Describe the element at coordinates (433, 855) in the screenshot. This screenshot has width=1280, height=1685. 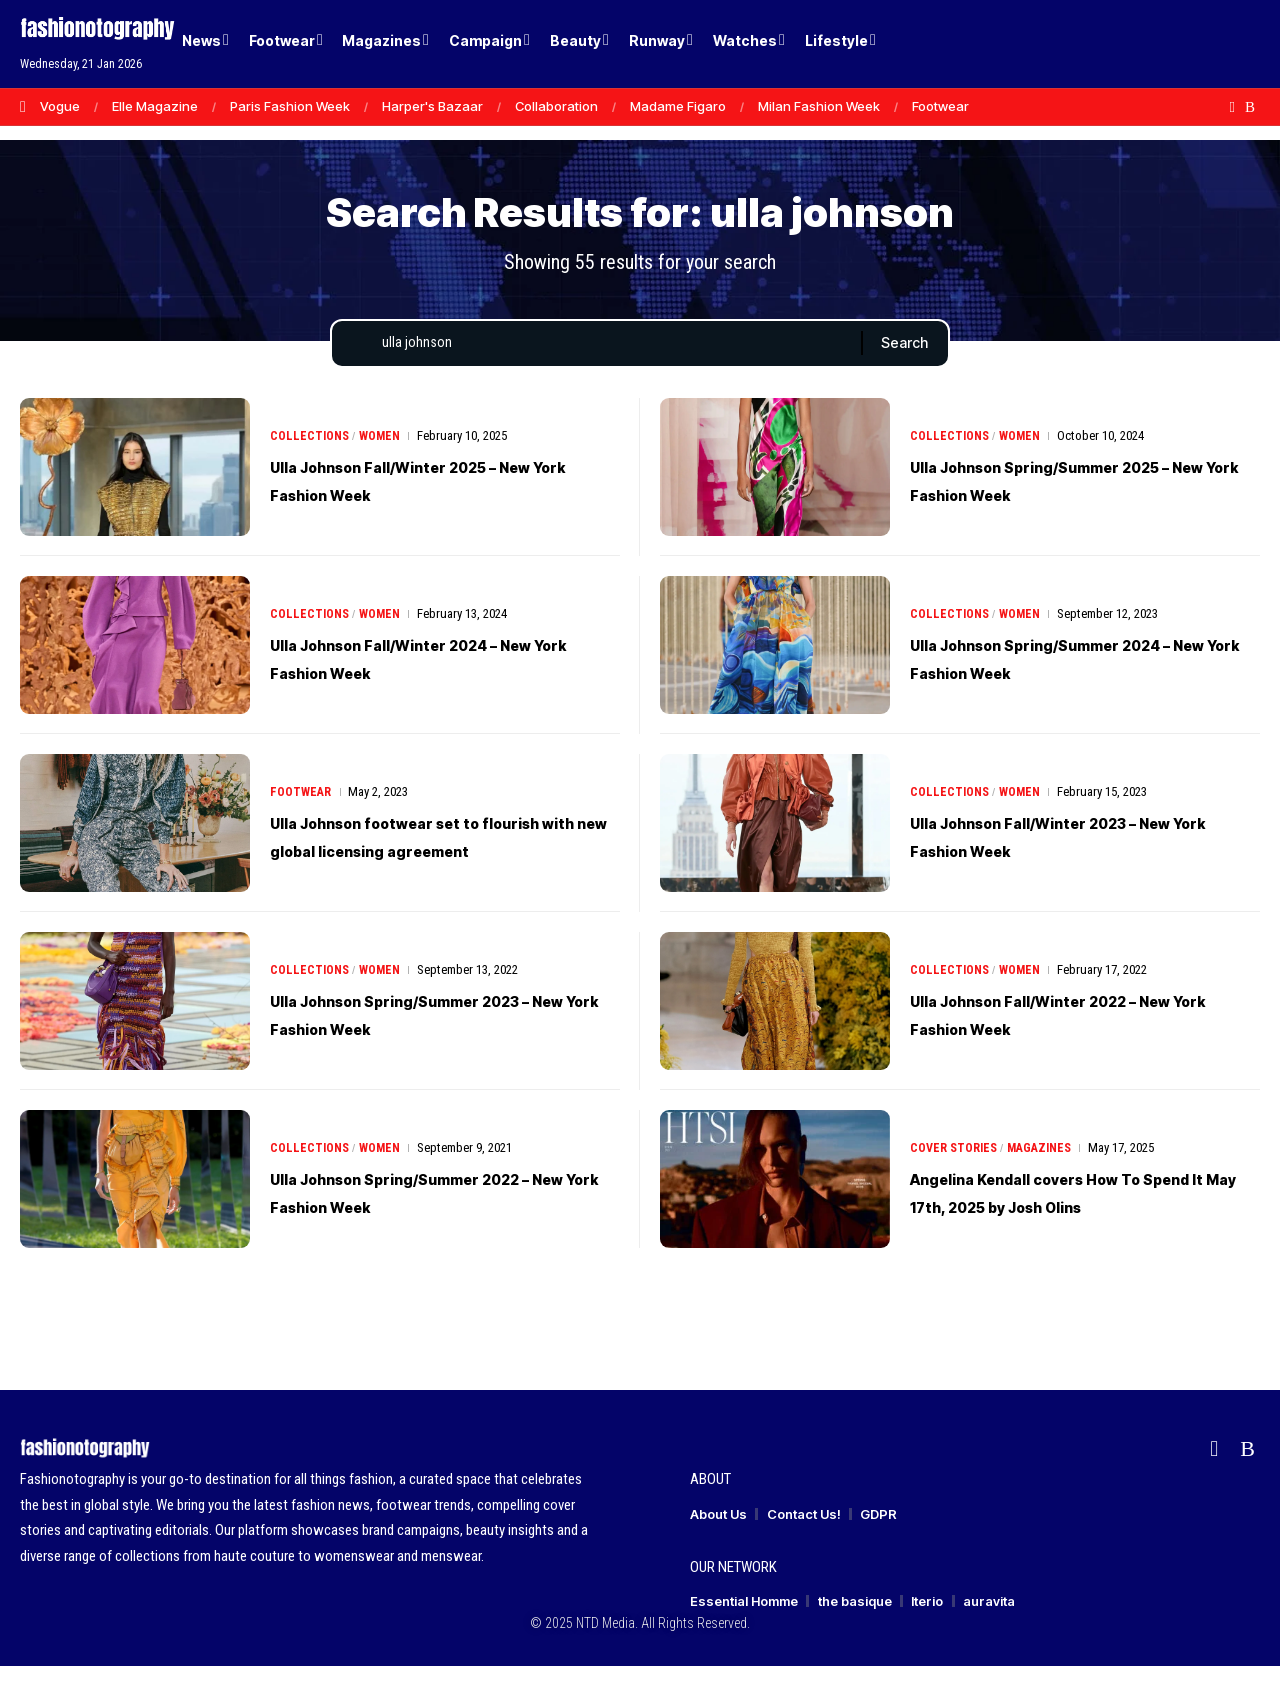
I see `Ulla Johnson footwear set to flourish with new global licensing agreement` at that location.